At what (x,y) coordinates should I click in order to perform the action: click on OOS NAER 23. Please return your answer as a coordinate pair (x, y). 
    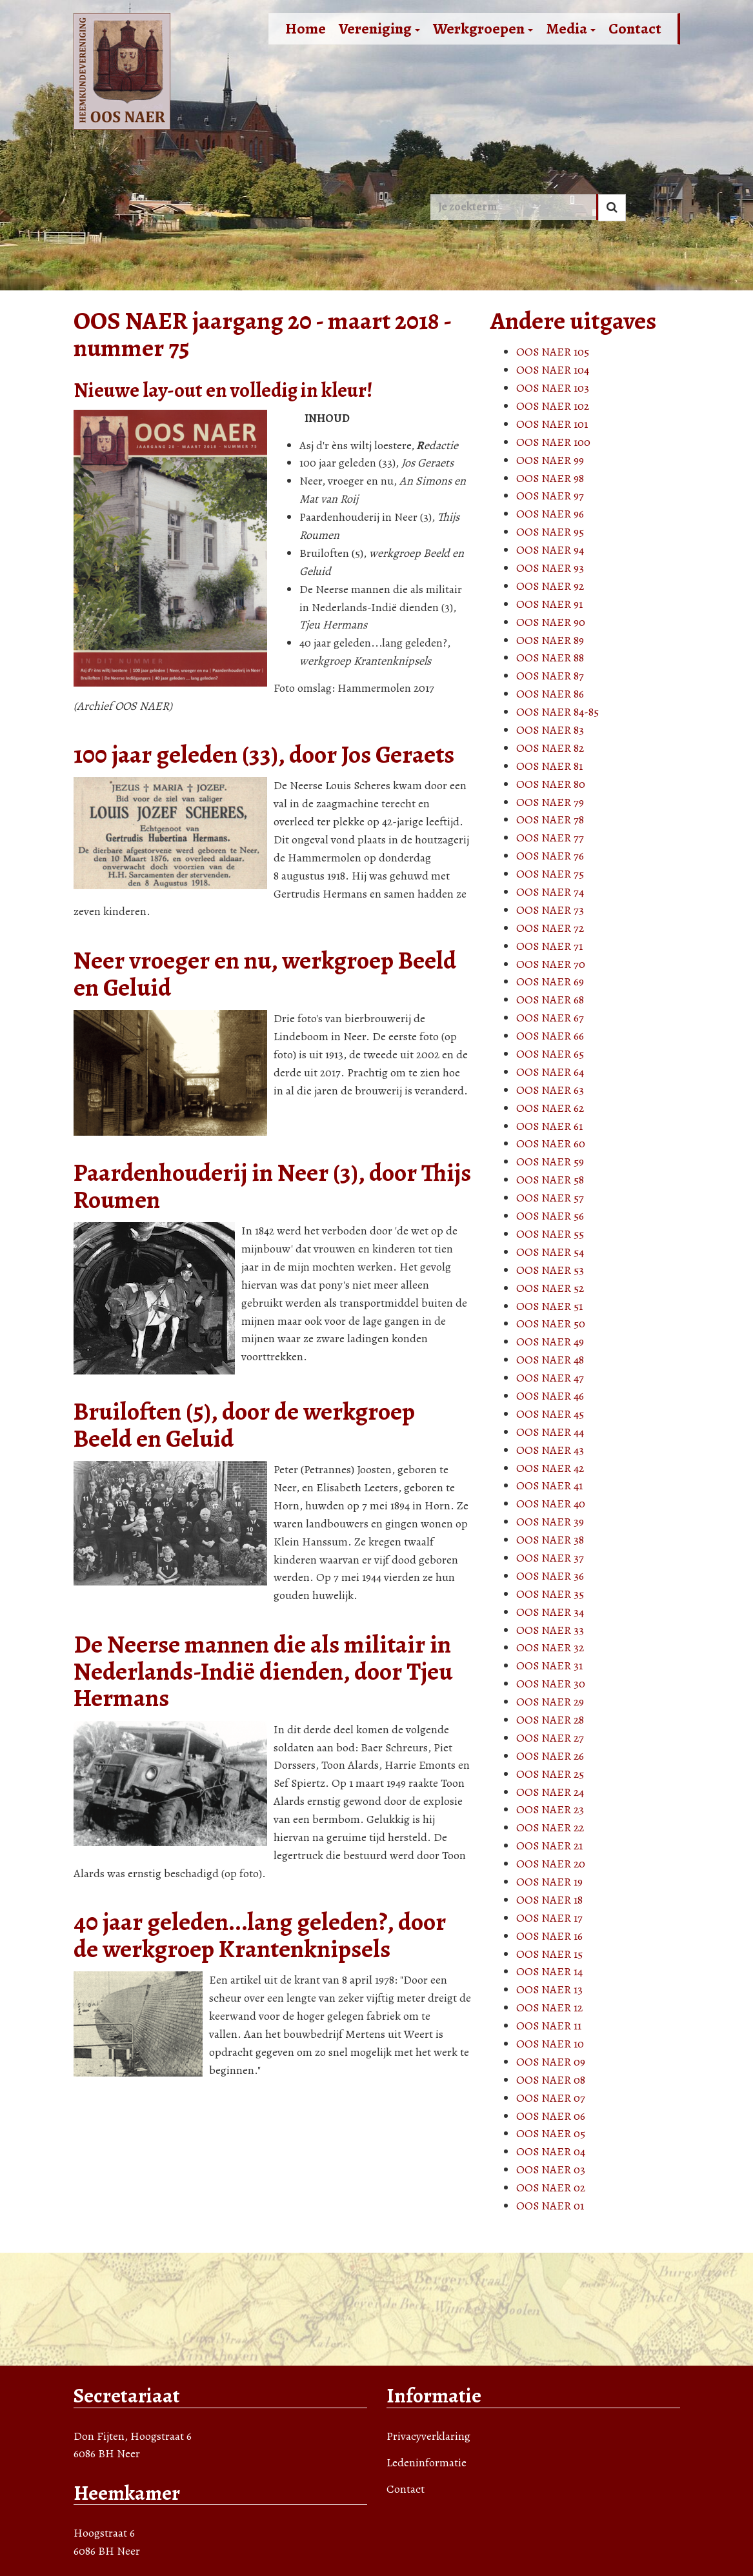
    Looking at the image, I should click on (550, 1809).